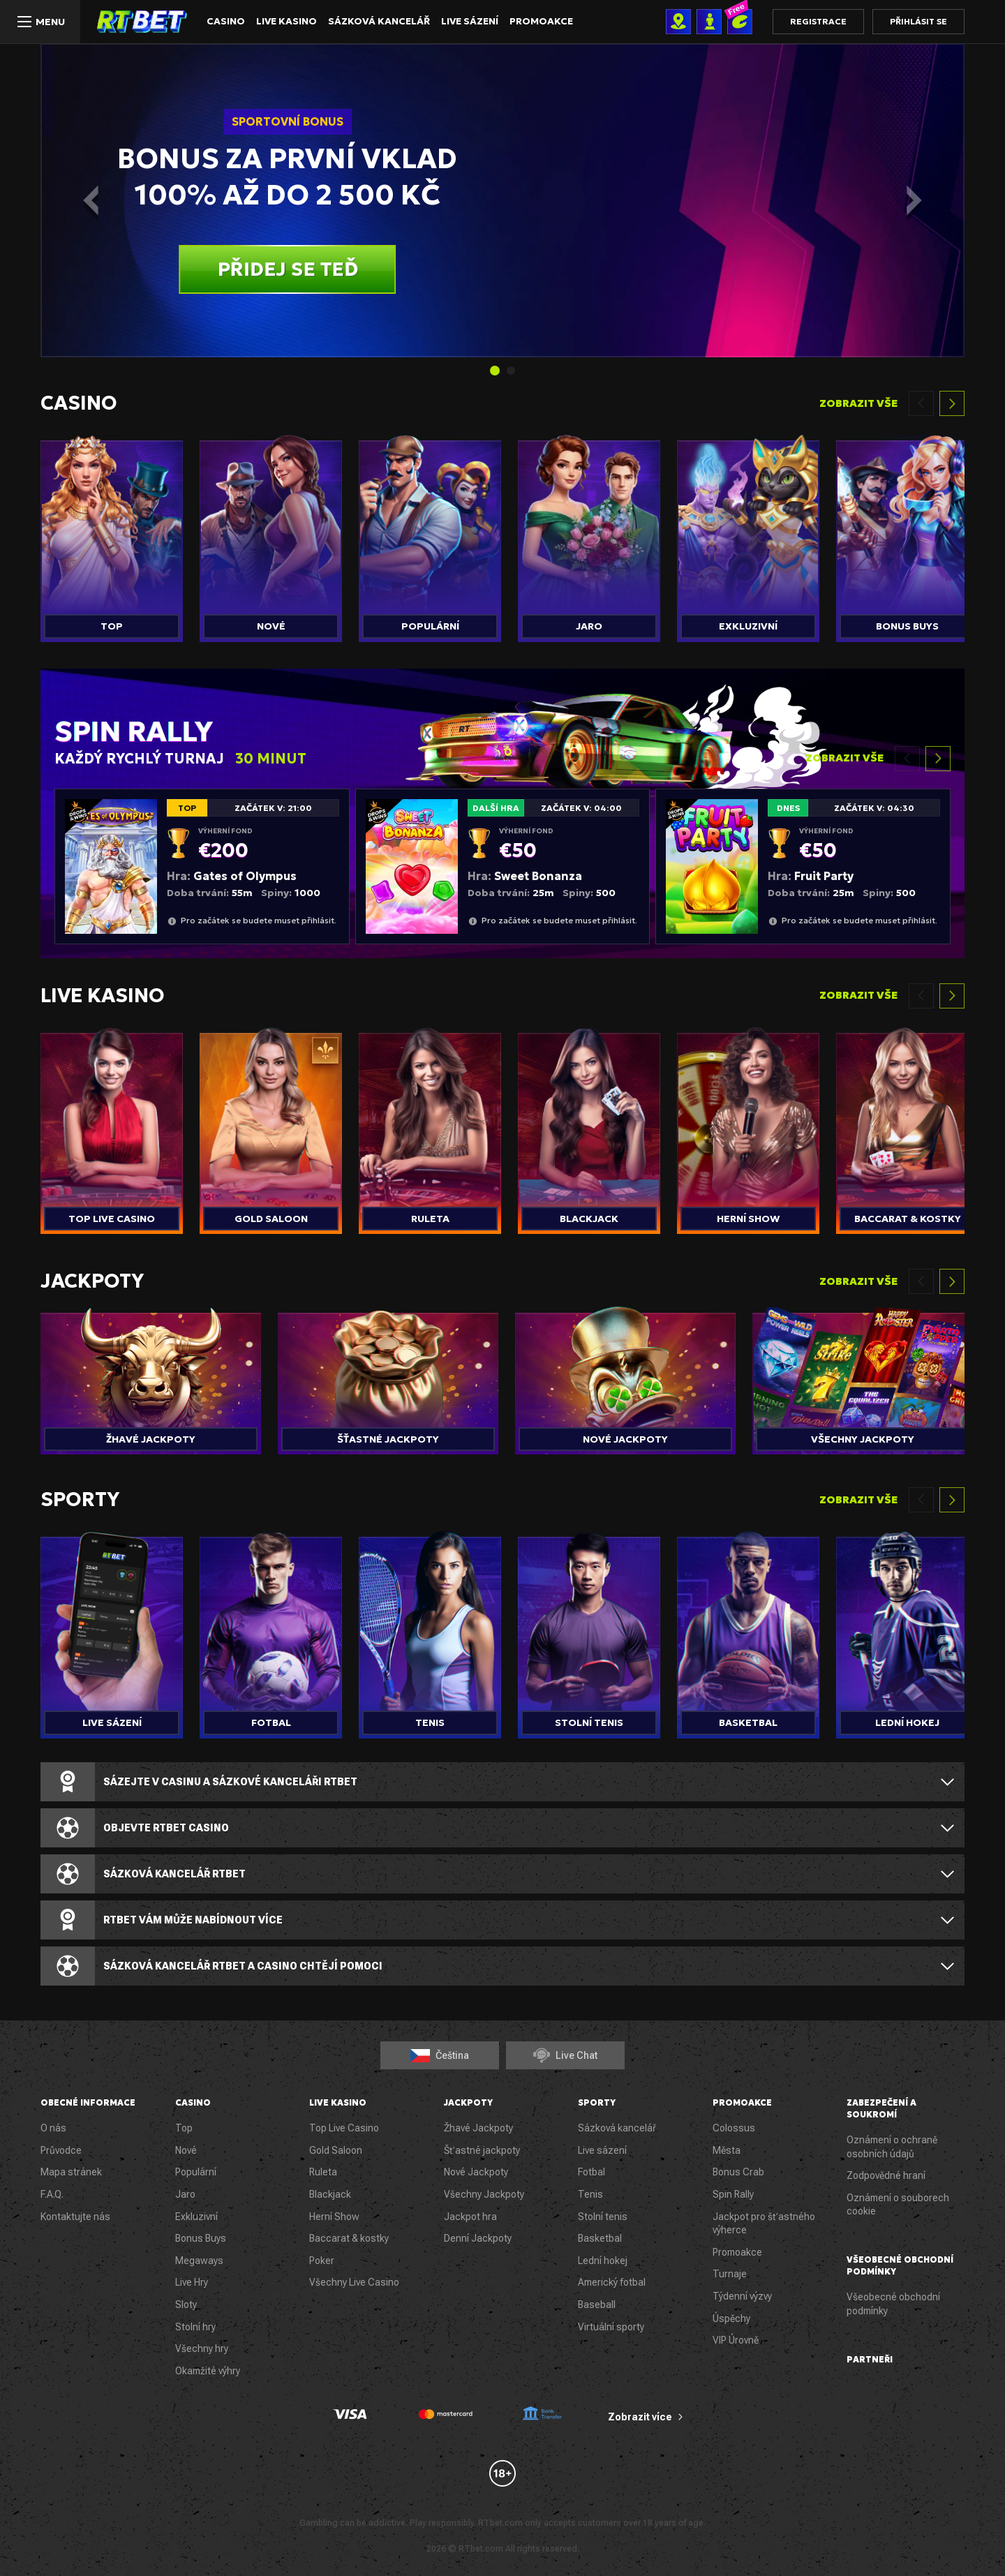 This screenshot has width=1005, height=2576. I want to click on [group], so click(111, 535).